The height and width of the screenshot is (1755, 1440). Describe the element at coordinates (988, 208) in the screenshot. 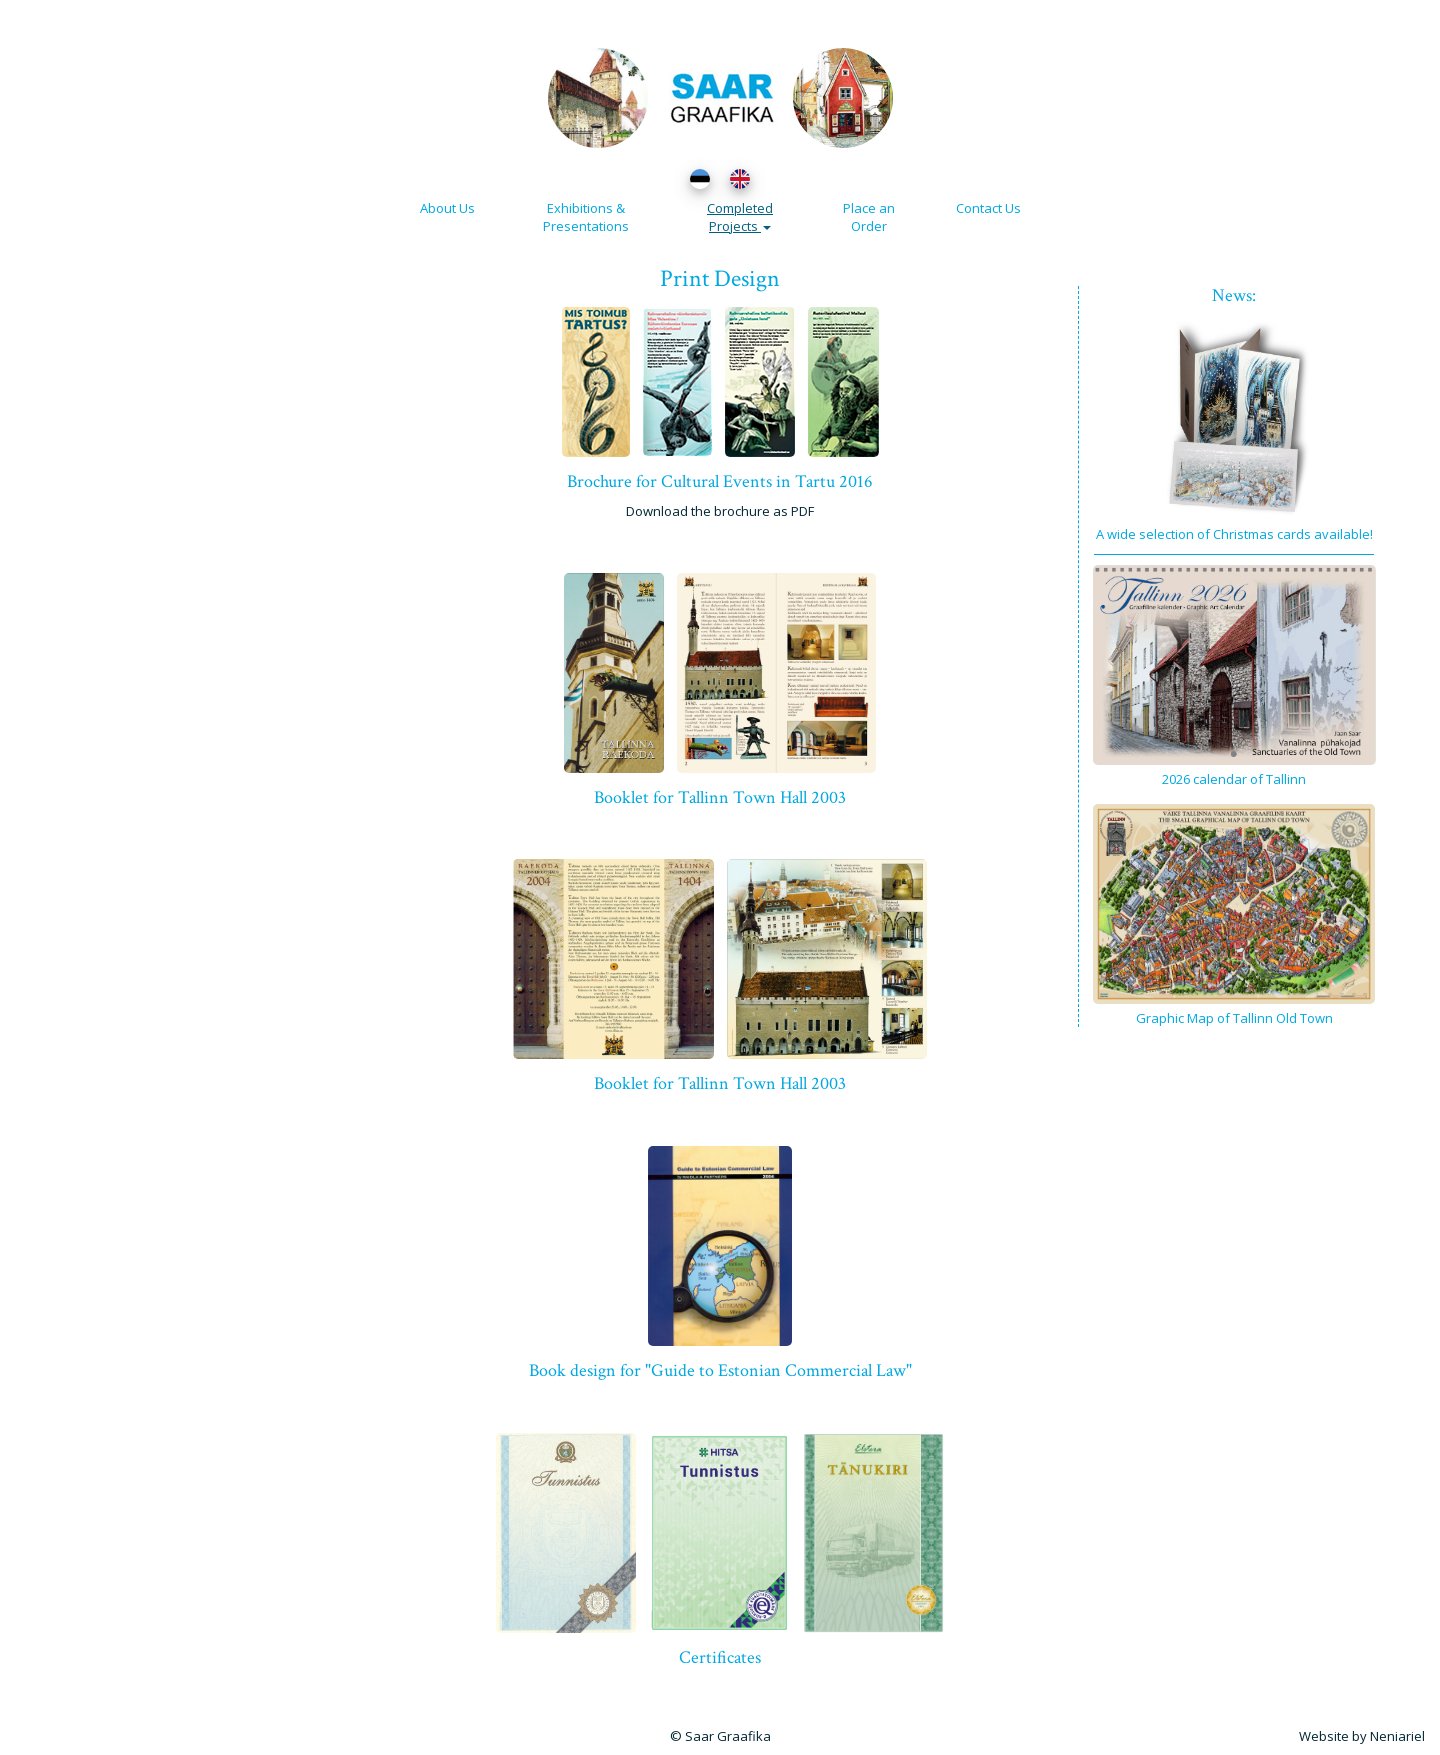

I see `Contact Us` at that location.